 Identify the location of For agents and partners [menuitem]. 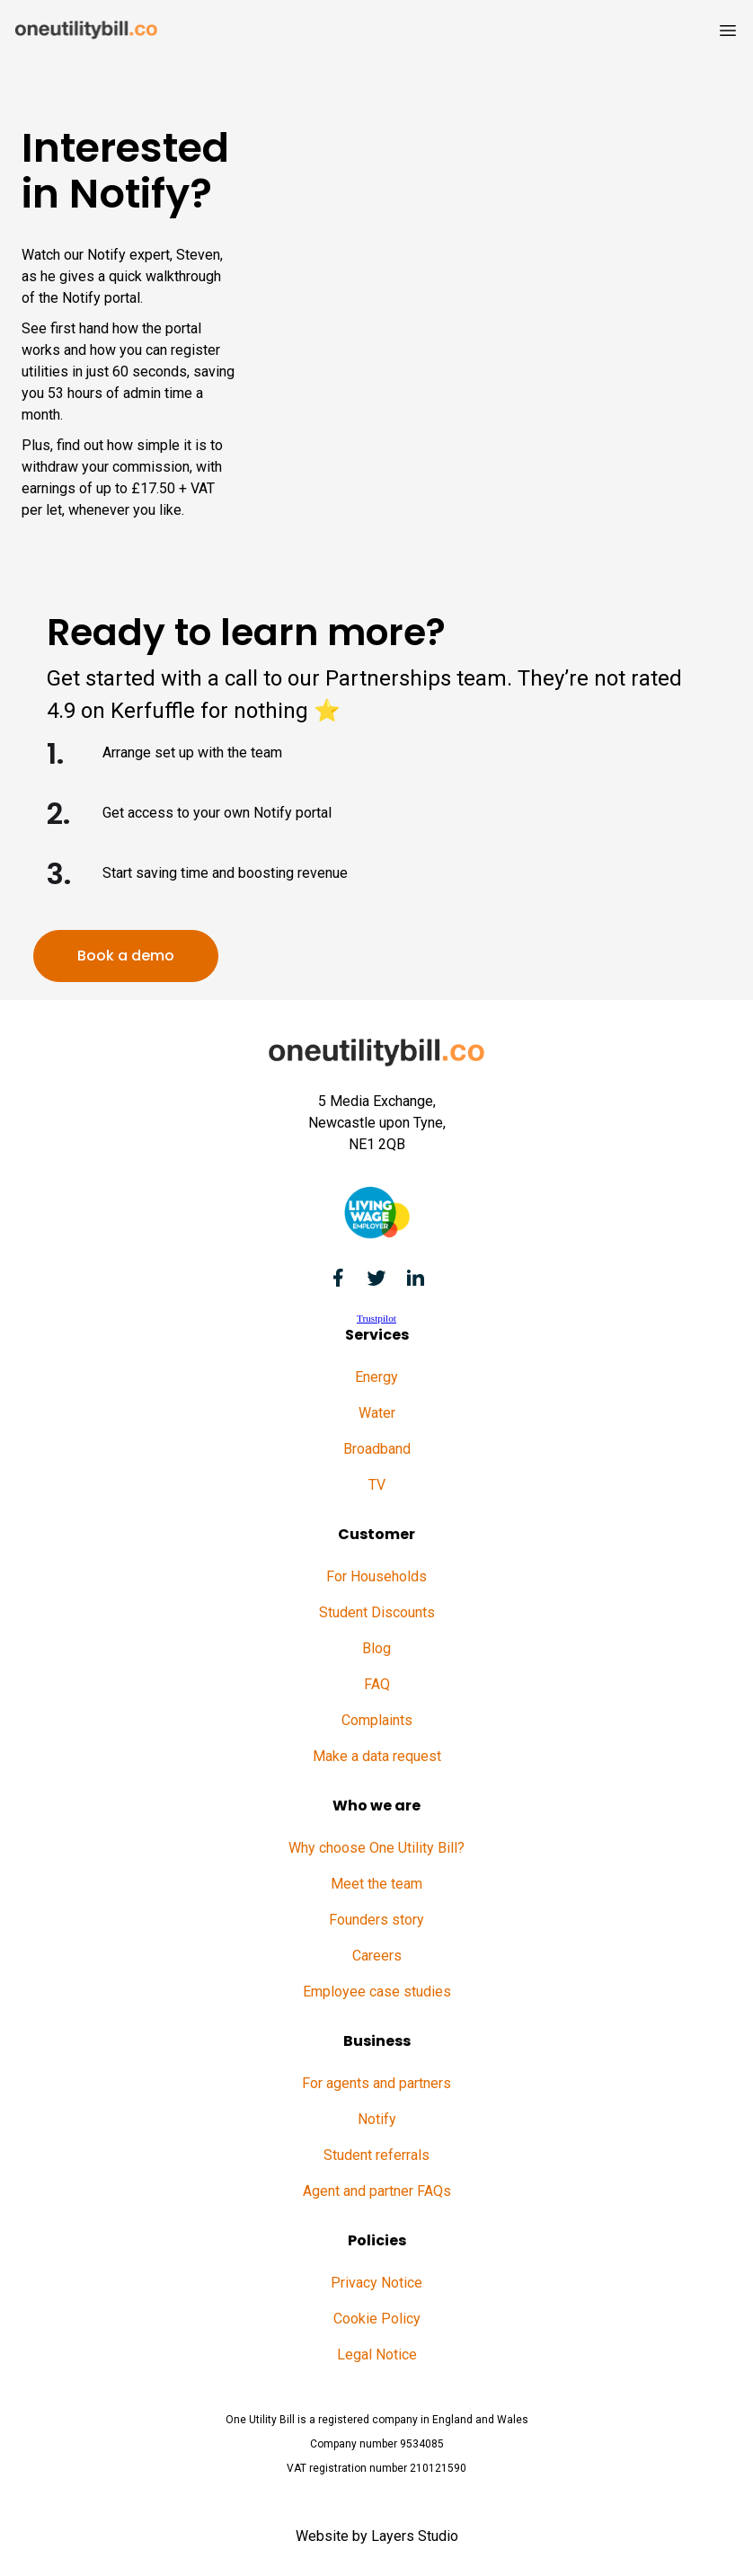
(376, 2083).